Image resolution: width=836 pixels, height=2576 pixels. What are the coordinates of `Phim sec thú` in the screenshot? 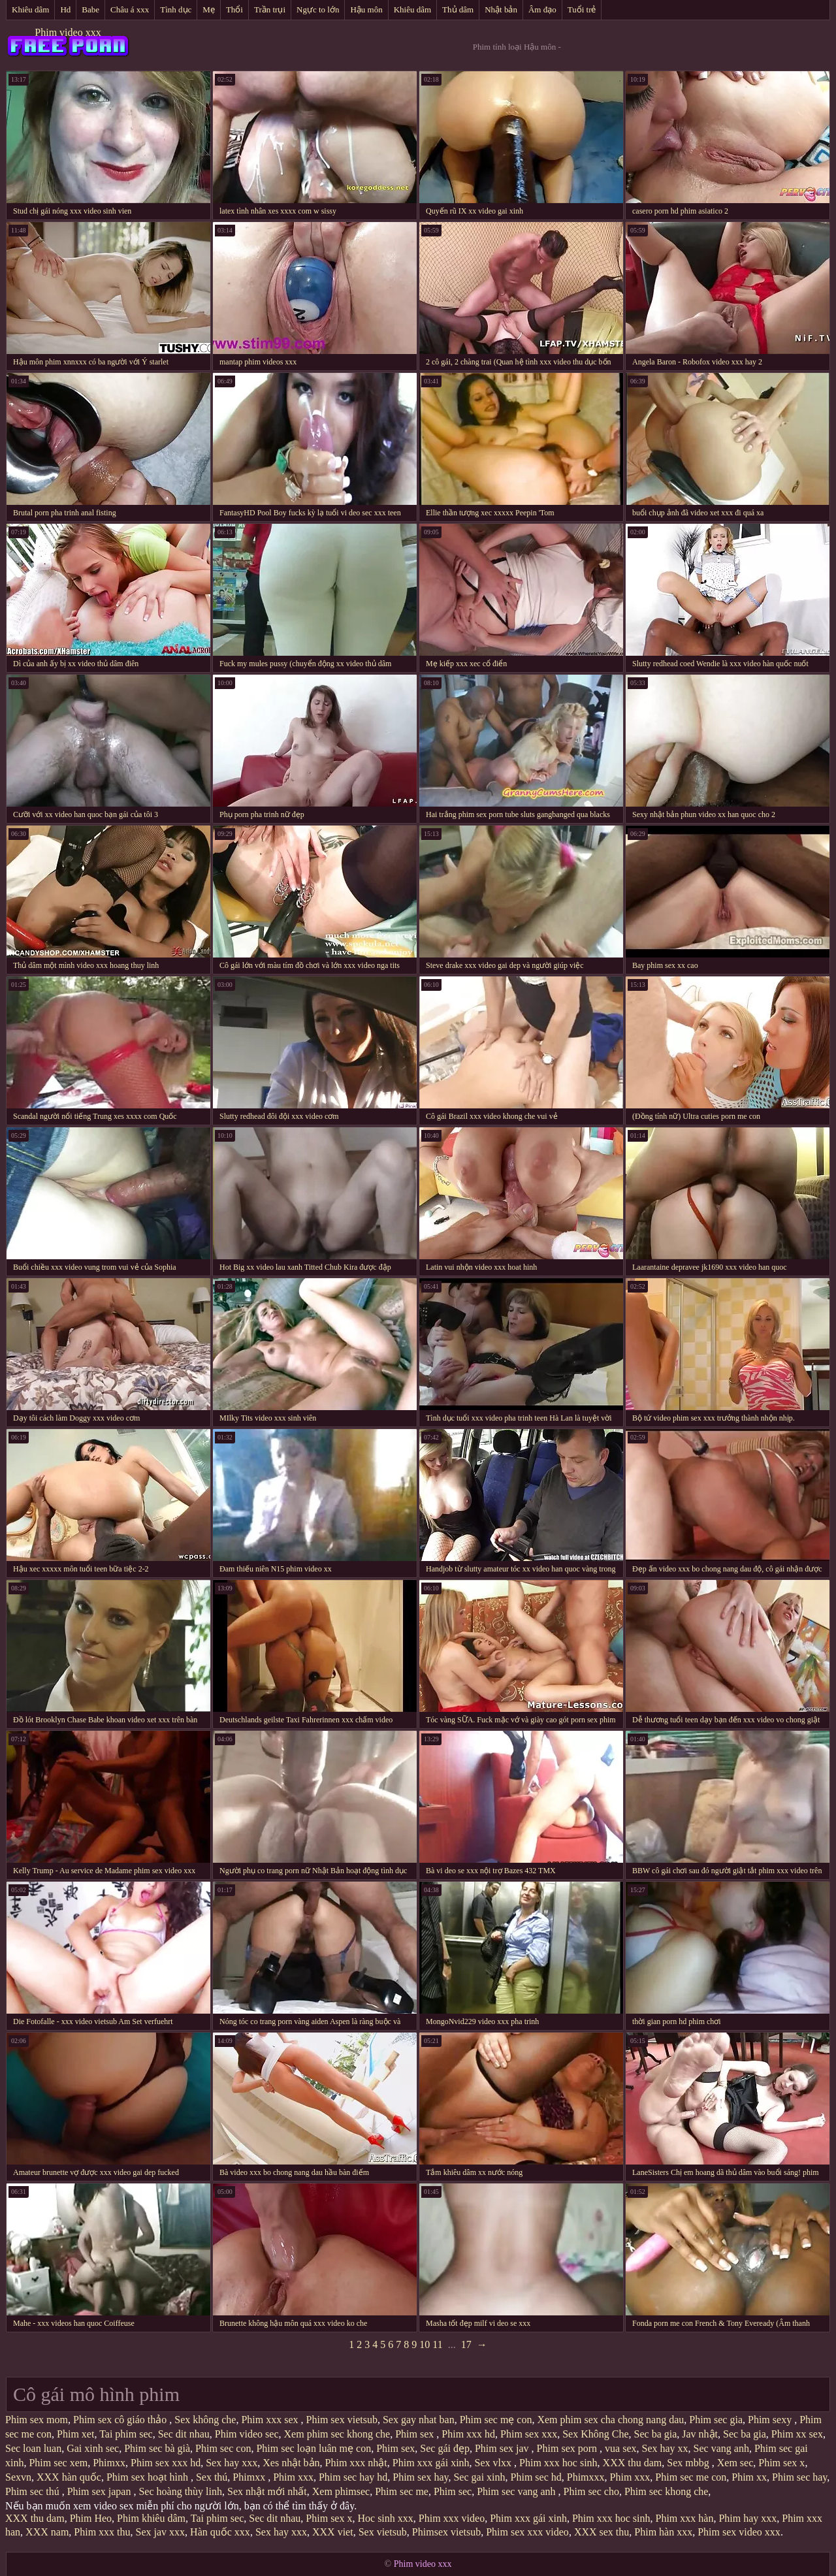 It's located at (33, 2491).